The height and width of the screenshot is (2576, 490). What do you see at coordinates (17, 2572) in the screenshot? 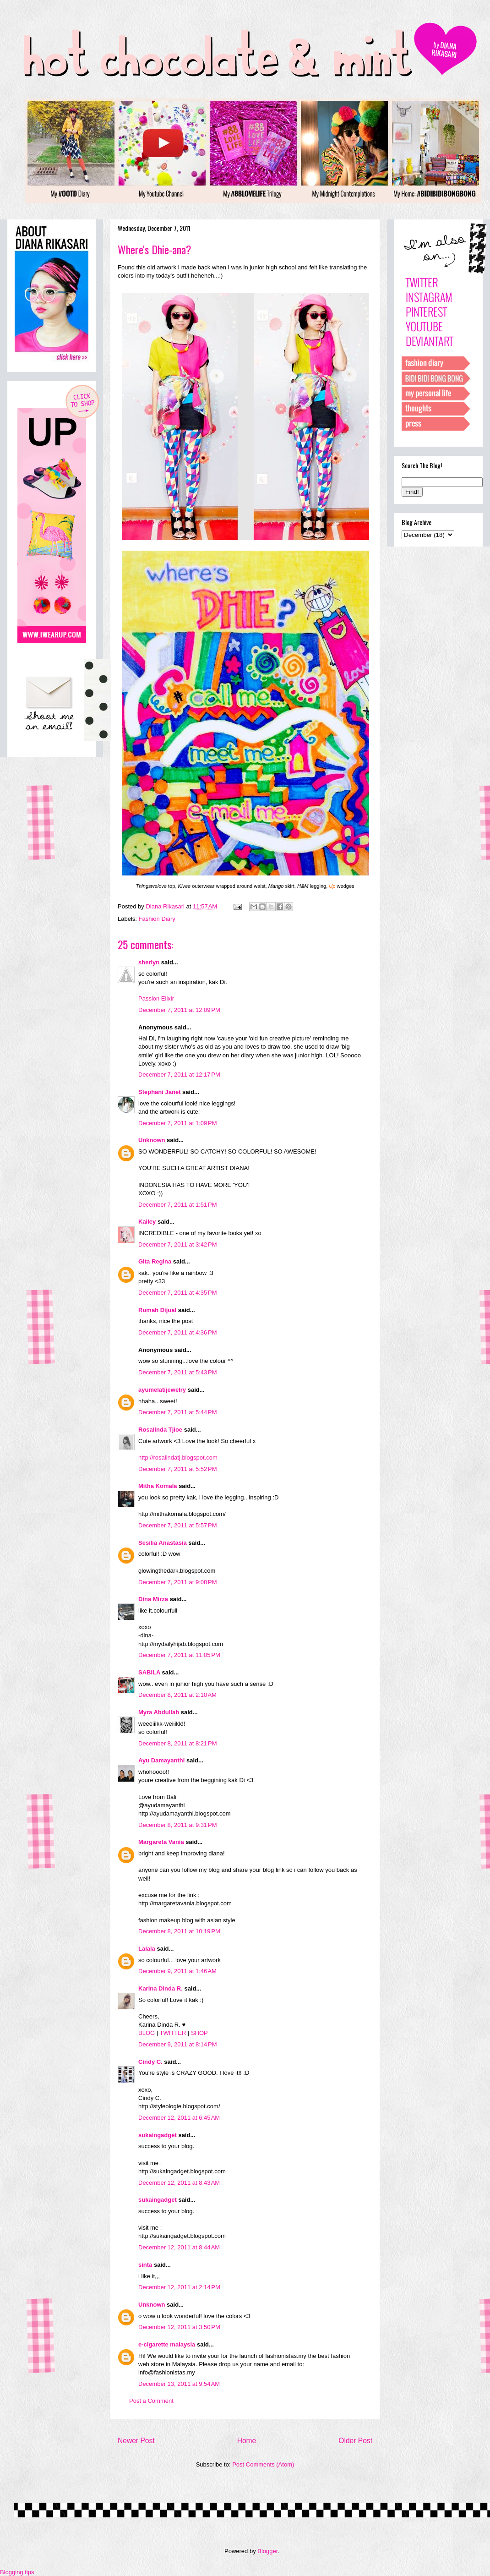
I see `Blogging tips` at bounding box center [17, 2572].